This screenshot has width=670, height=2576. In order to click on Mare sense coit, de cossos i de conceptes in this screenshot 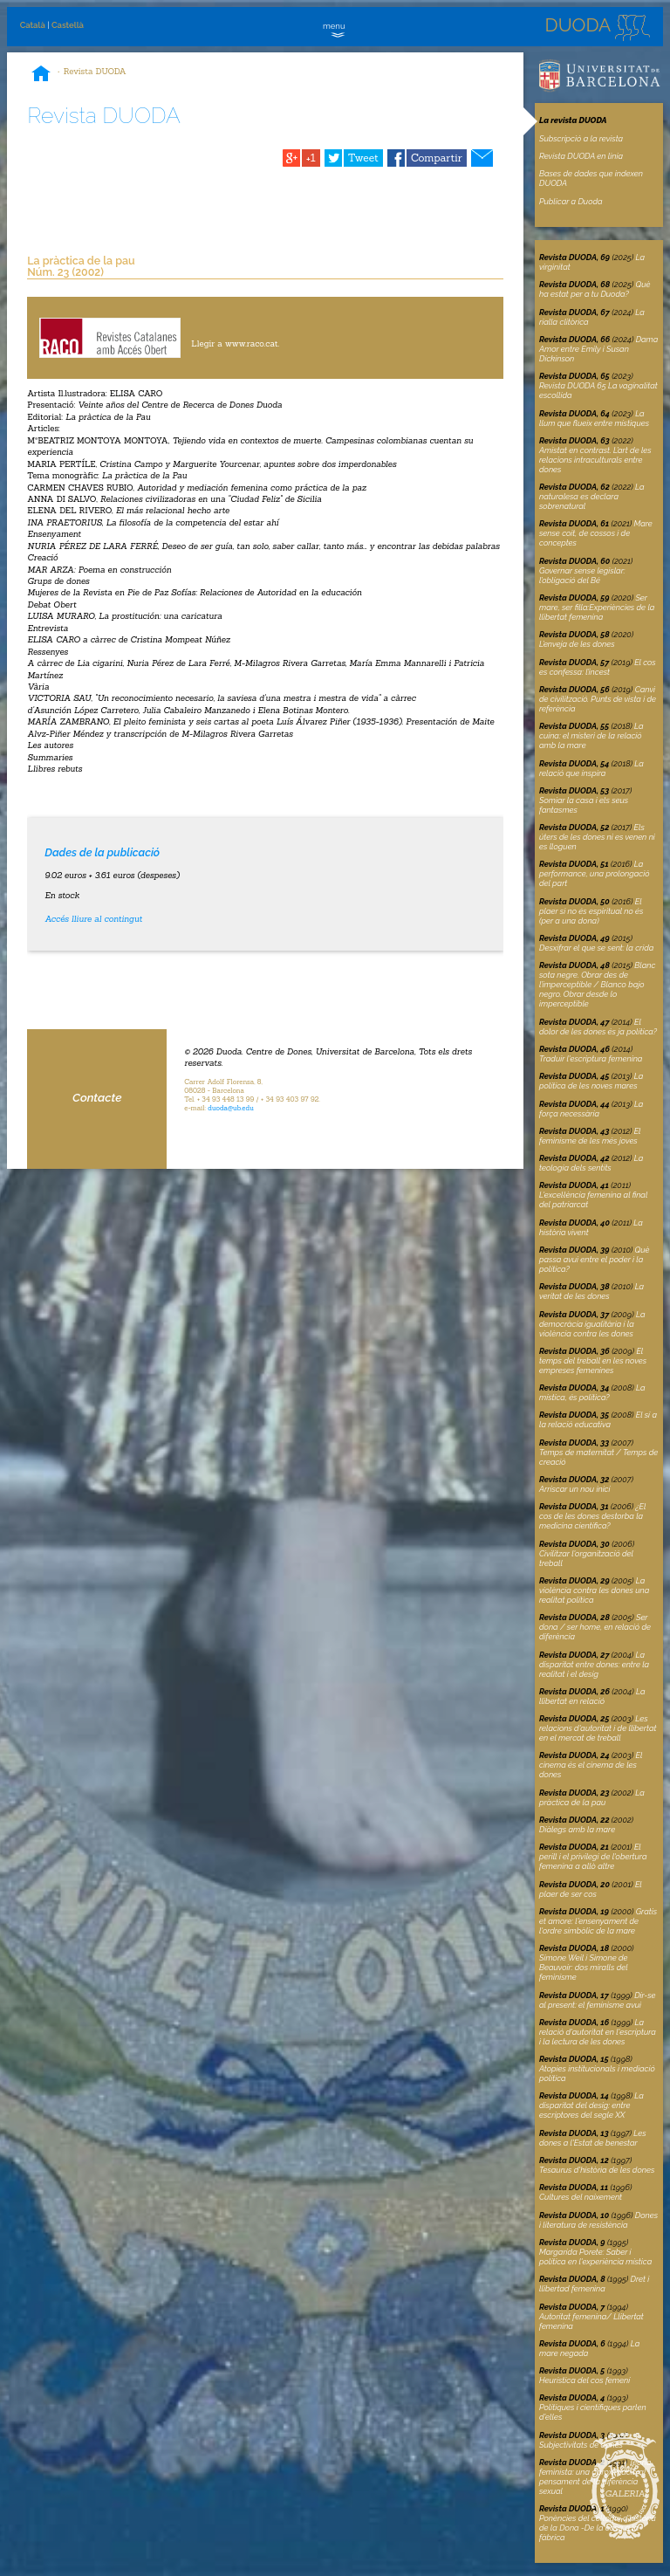, I will do `click(596, 533)`.